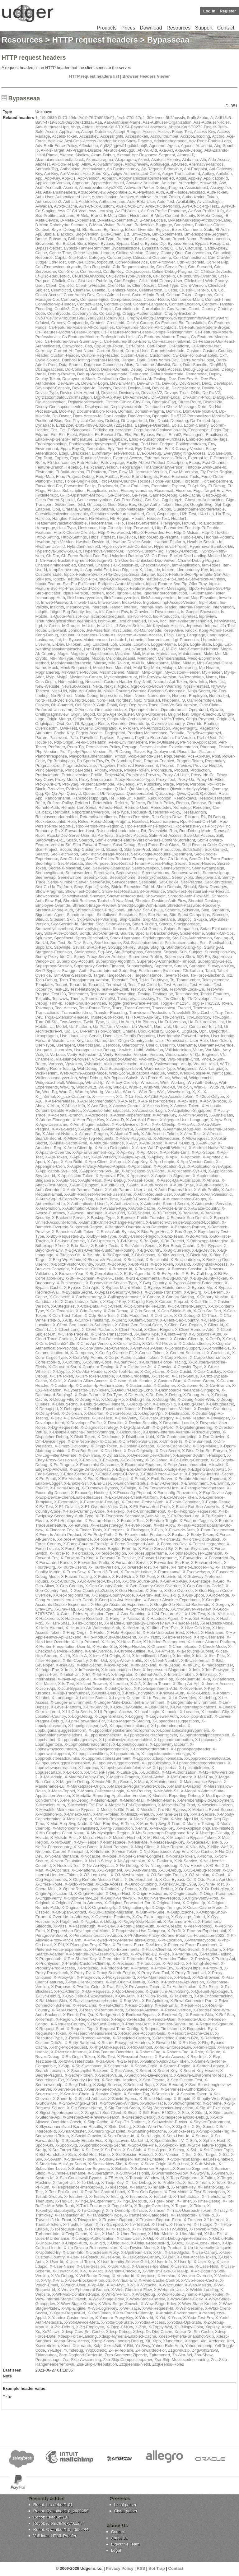  What do you see at coordinates (171, 658) in the screenshot?
I see `Membershiplist` at bounding box center [171, 658].